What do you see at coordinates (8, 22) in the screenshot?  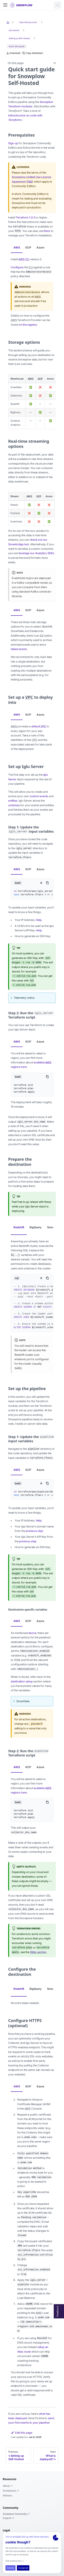 I see `[Home page]` at bounding box center [8, 22].